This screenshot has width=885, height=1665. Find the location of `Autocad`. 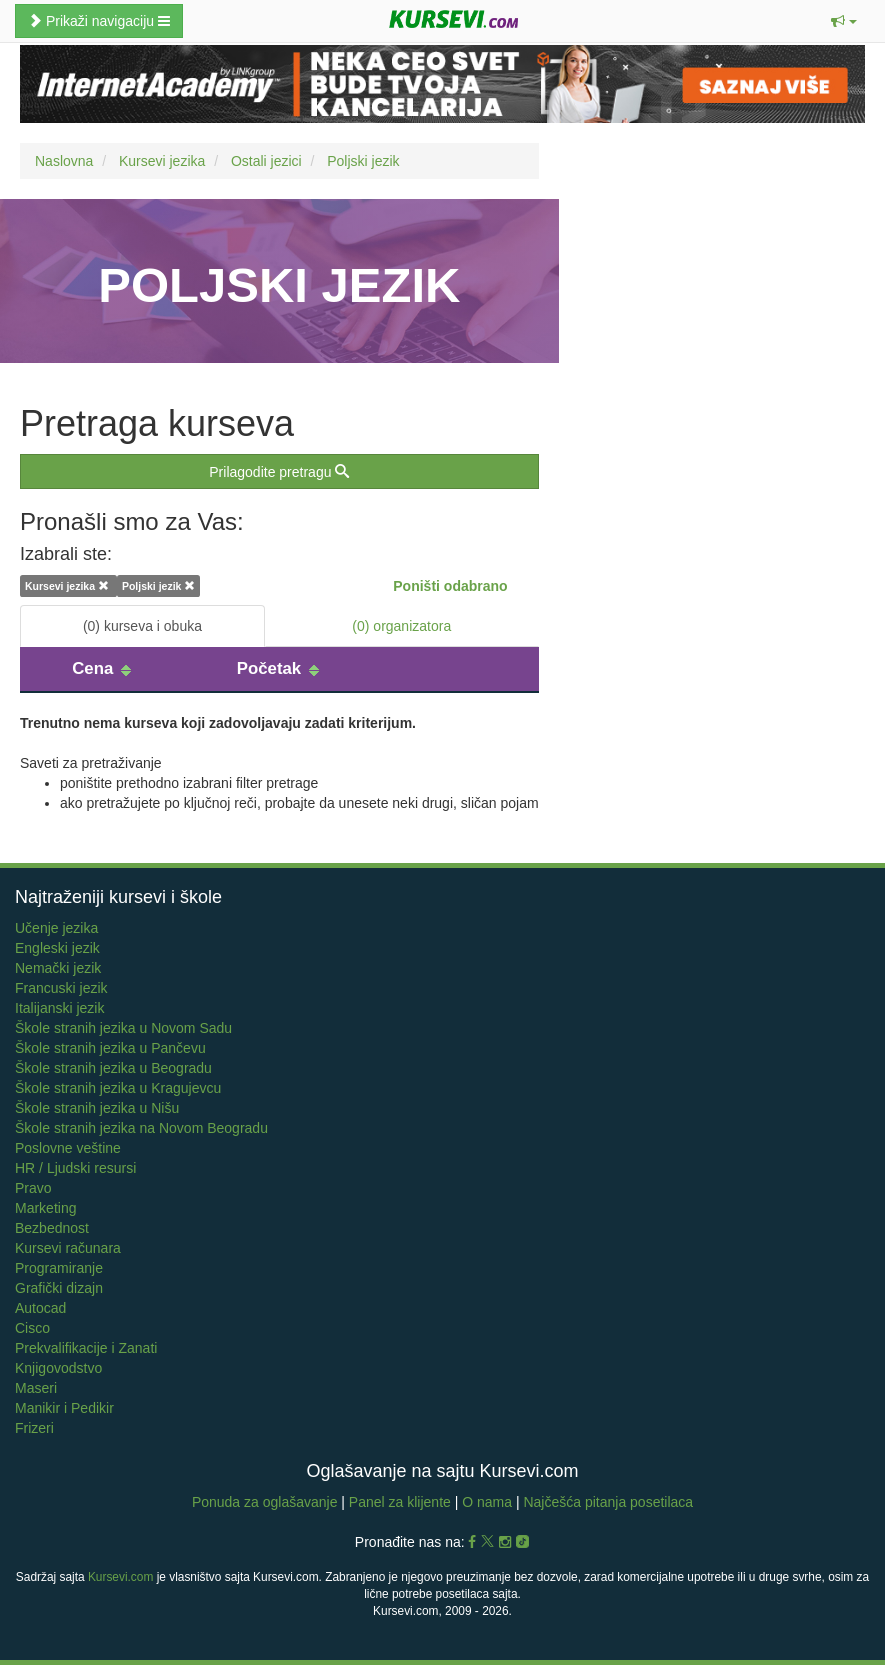

Autocad is located at coordinates (40, 1308).